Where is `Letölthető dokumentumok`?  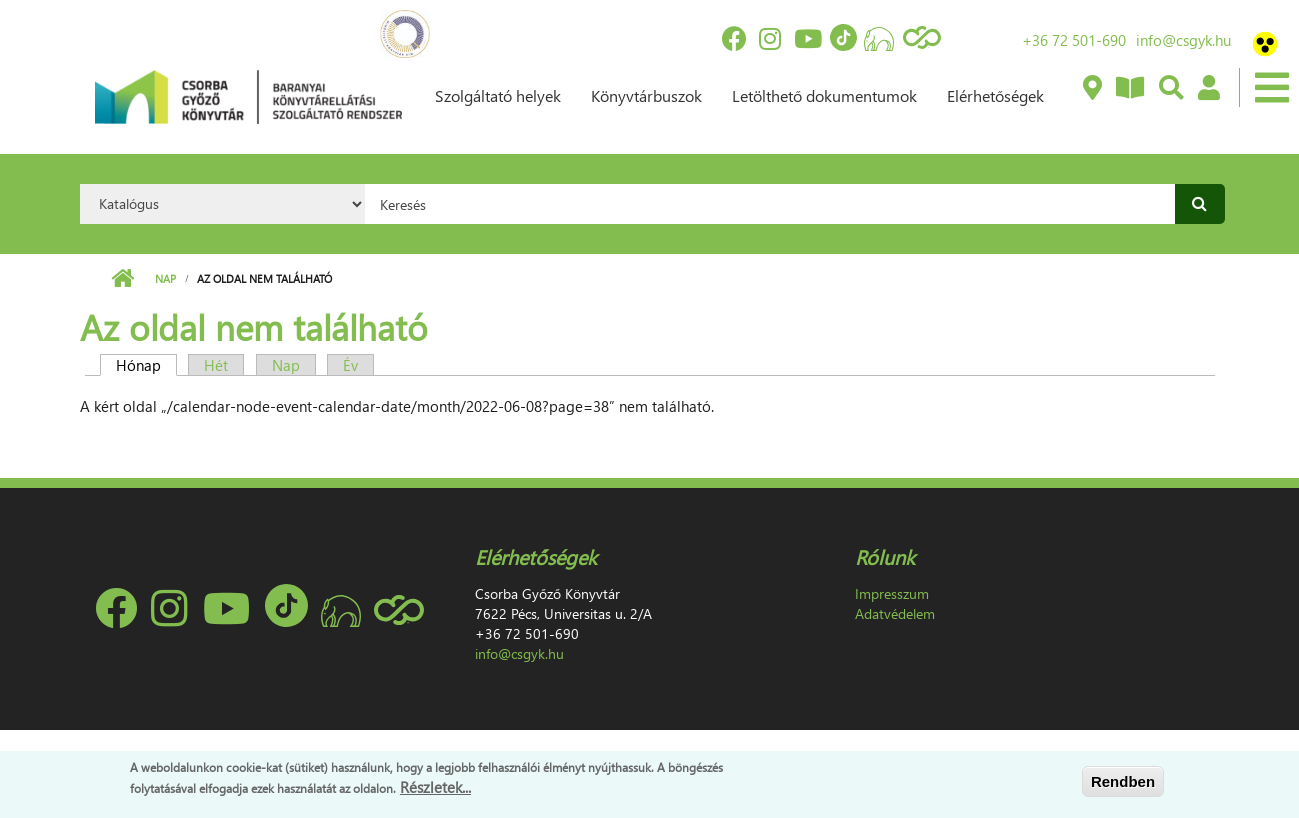 Letölthető dokumentumok is located at coordinates (824, 95).